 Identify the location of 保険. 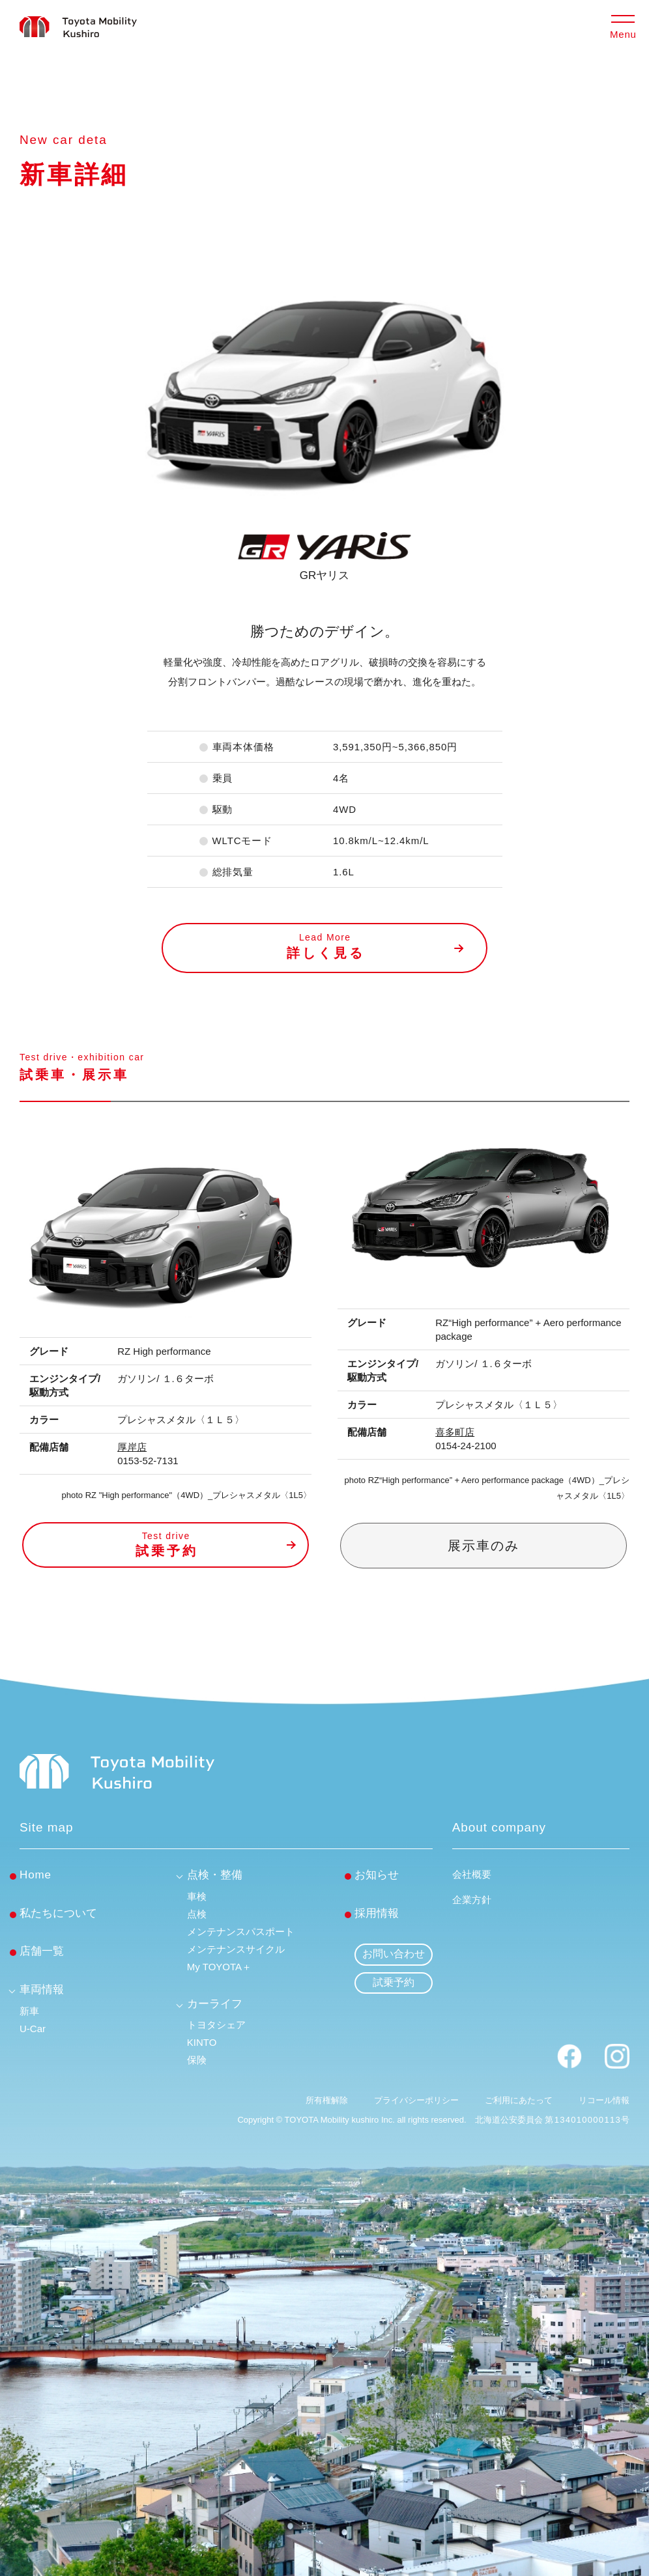
(197, 2059).